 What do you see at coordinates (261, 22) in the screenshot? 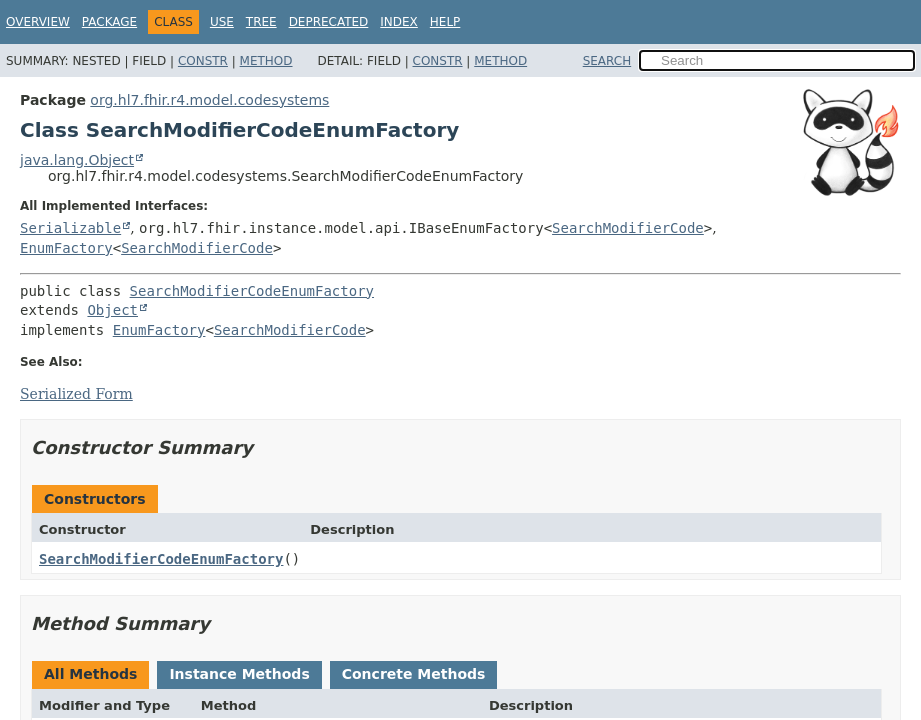
I see `Tree` at bounding box center [261, 22].